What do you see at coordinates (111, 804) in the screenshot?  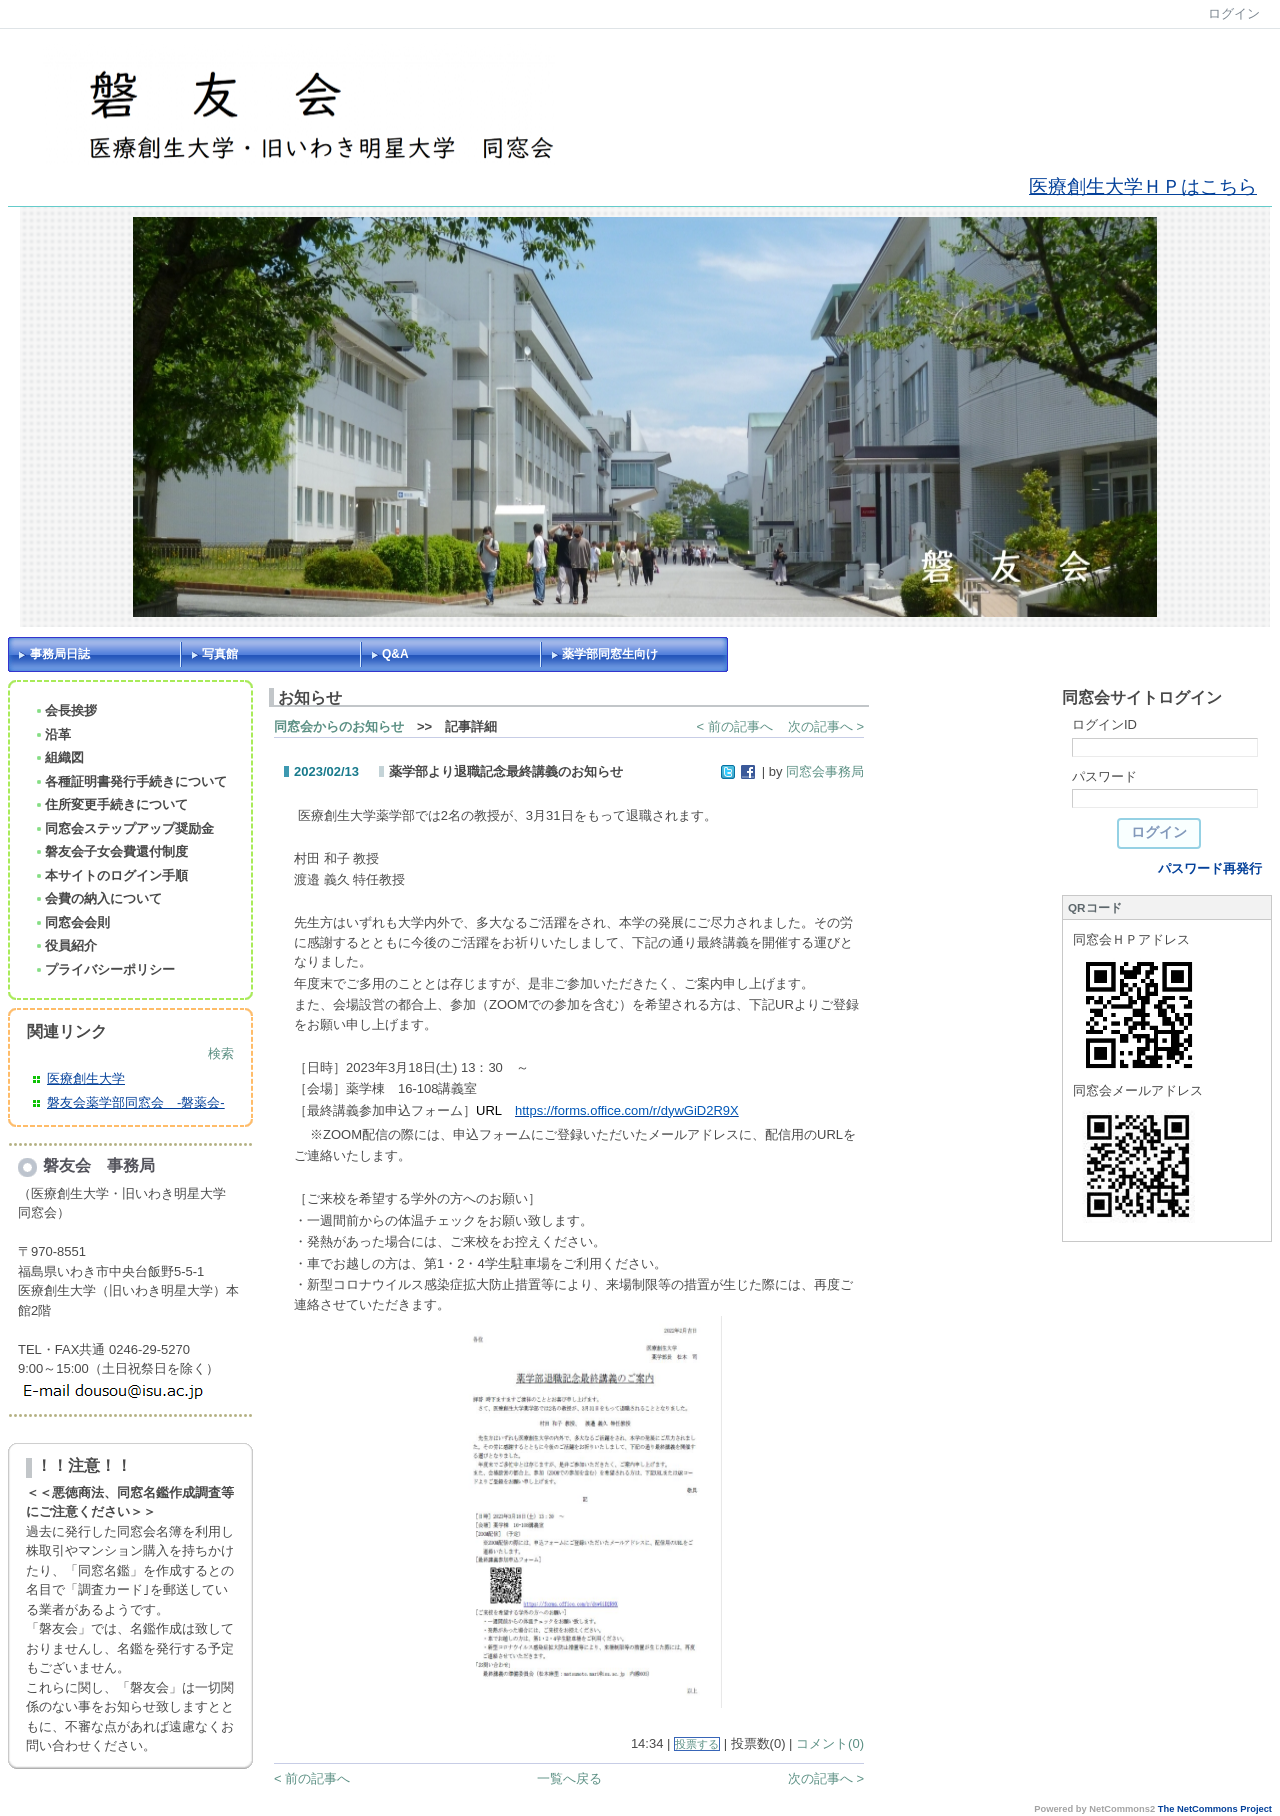 I see `住所変更手続きについて` at bounding box center [111, 804].